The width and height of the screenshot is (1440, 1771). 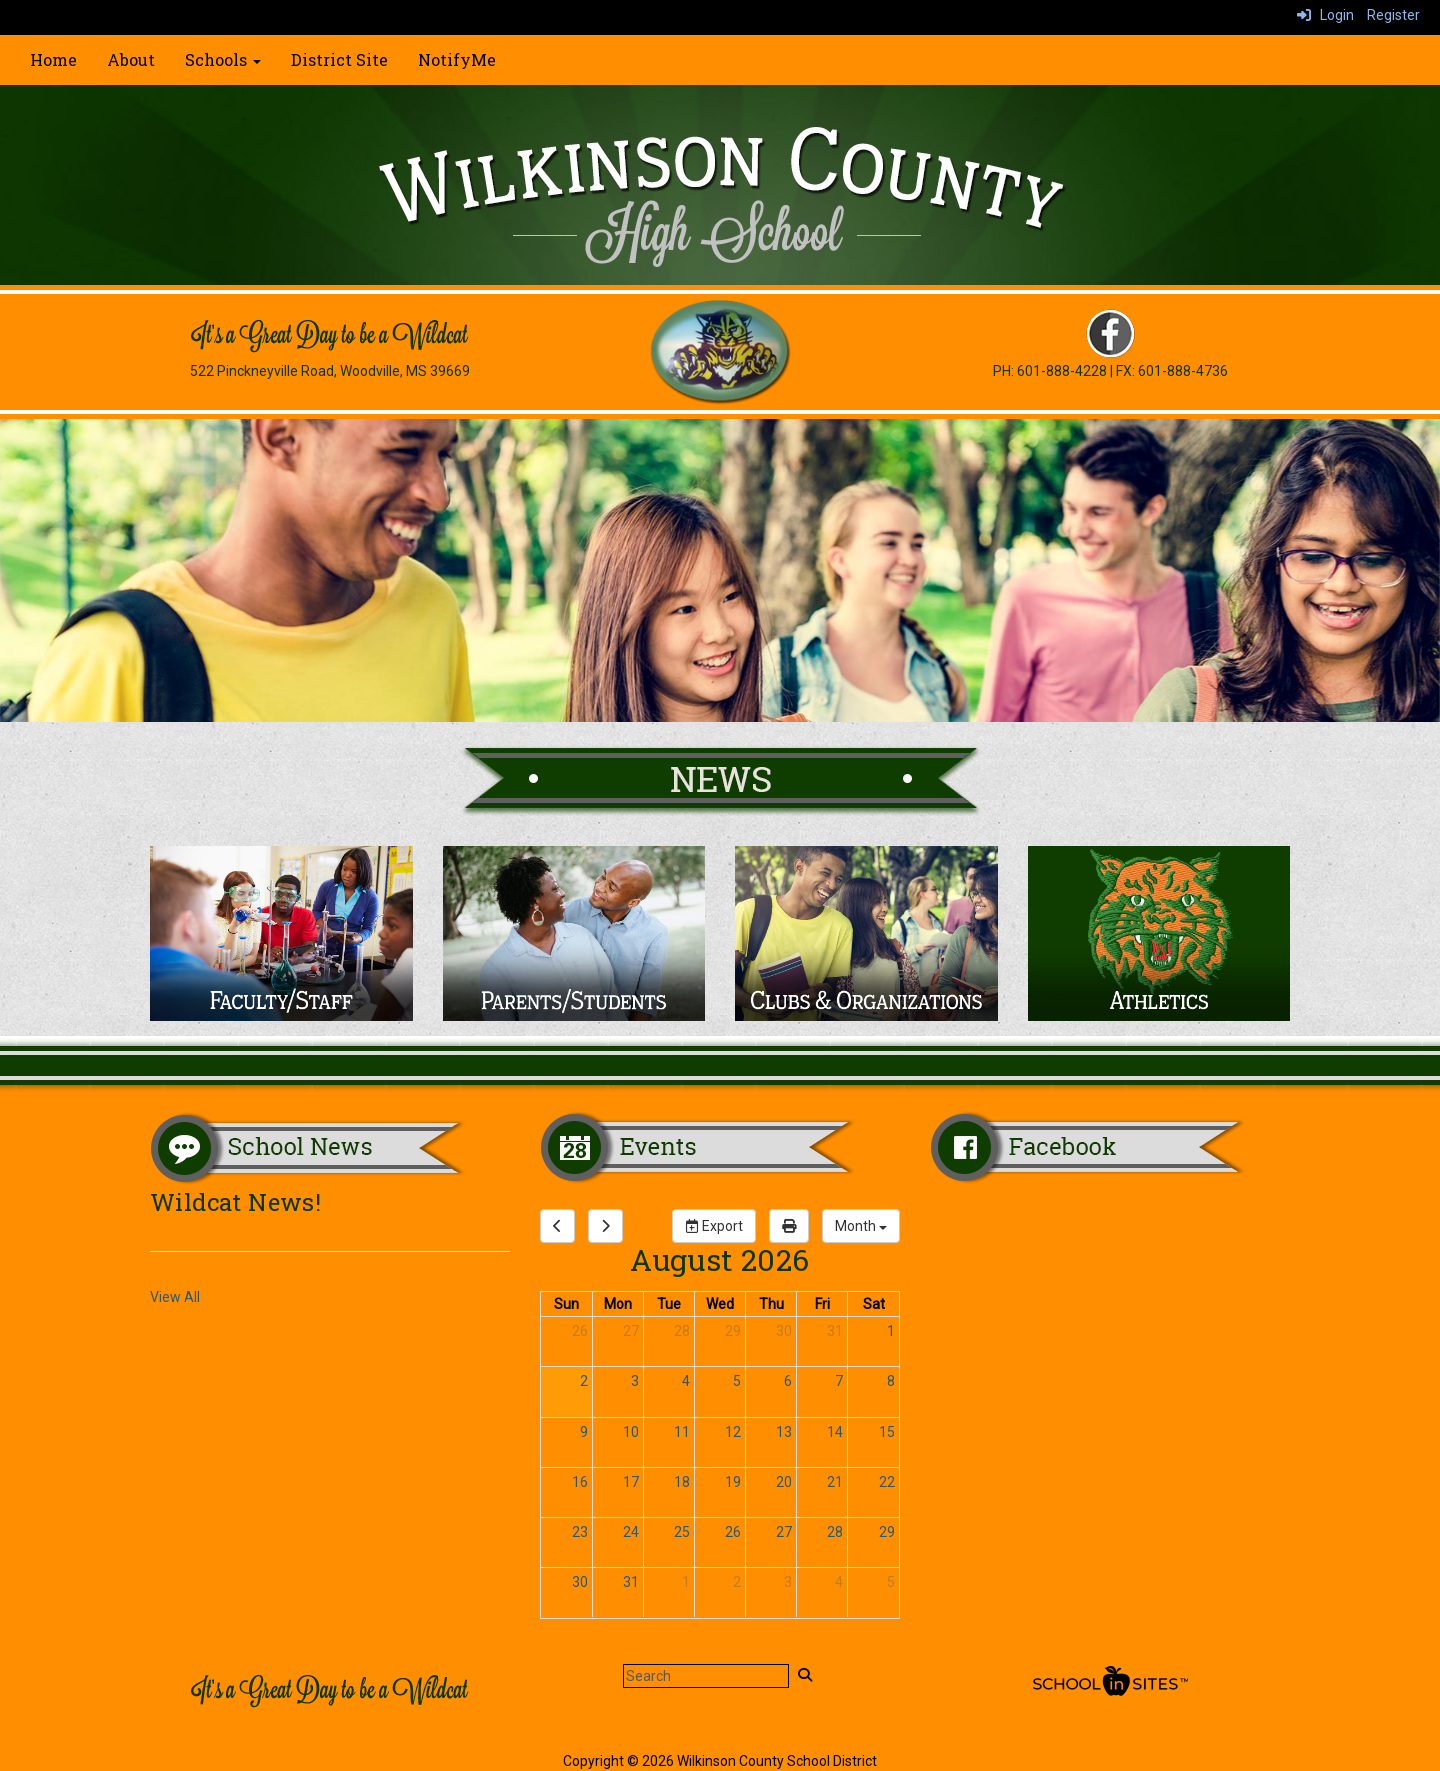 I want to click on [calendar views], so click(x=861, y=1226).